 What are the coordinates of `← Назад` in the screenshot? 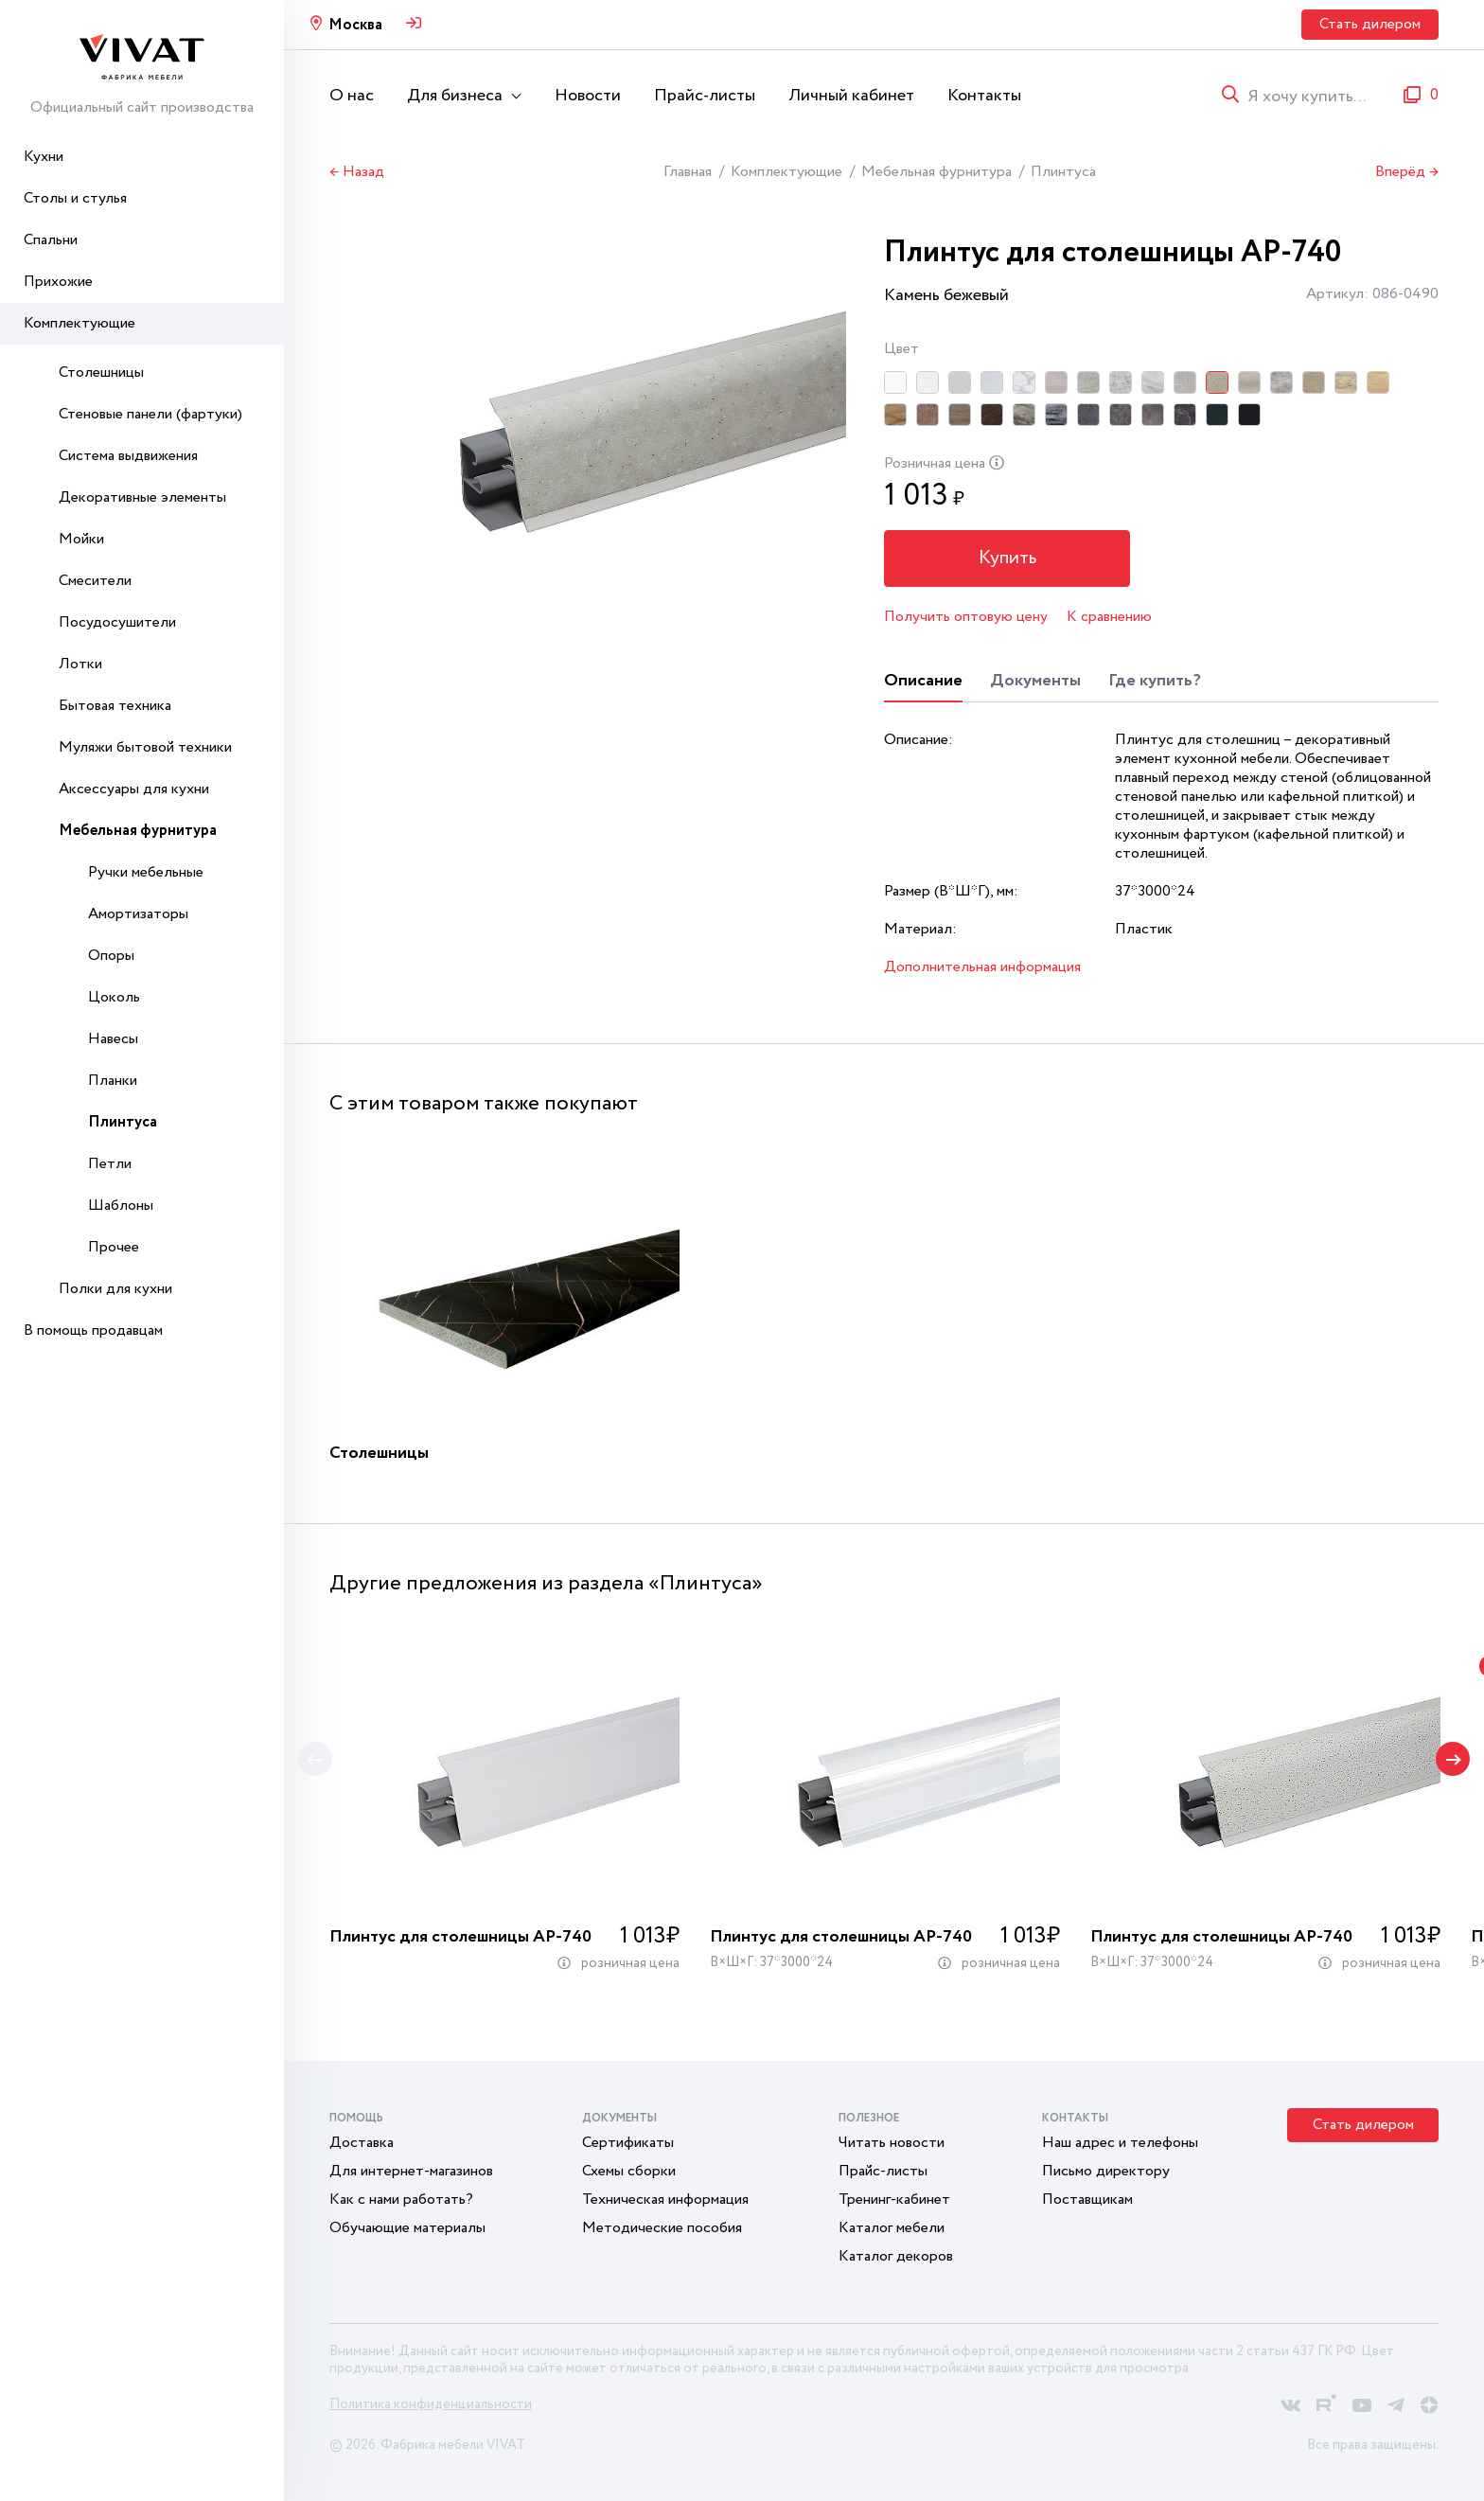 It's located at (356, 172).